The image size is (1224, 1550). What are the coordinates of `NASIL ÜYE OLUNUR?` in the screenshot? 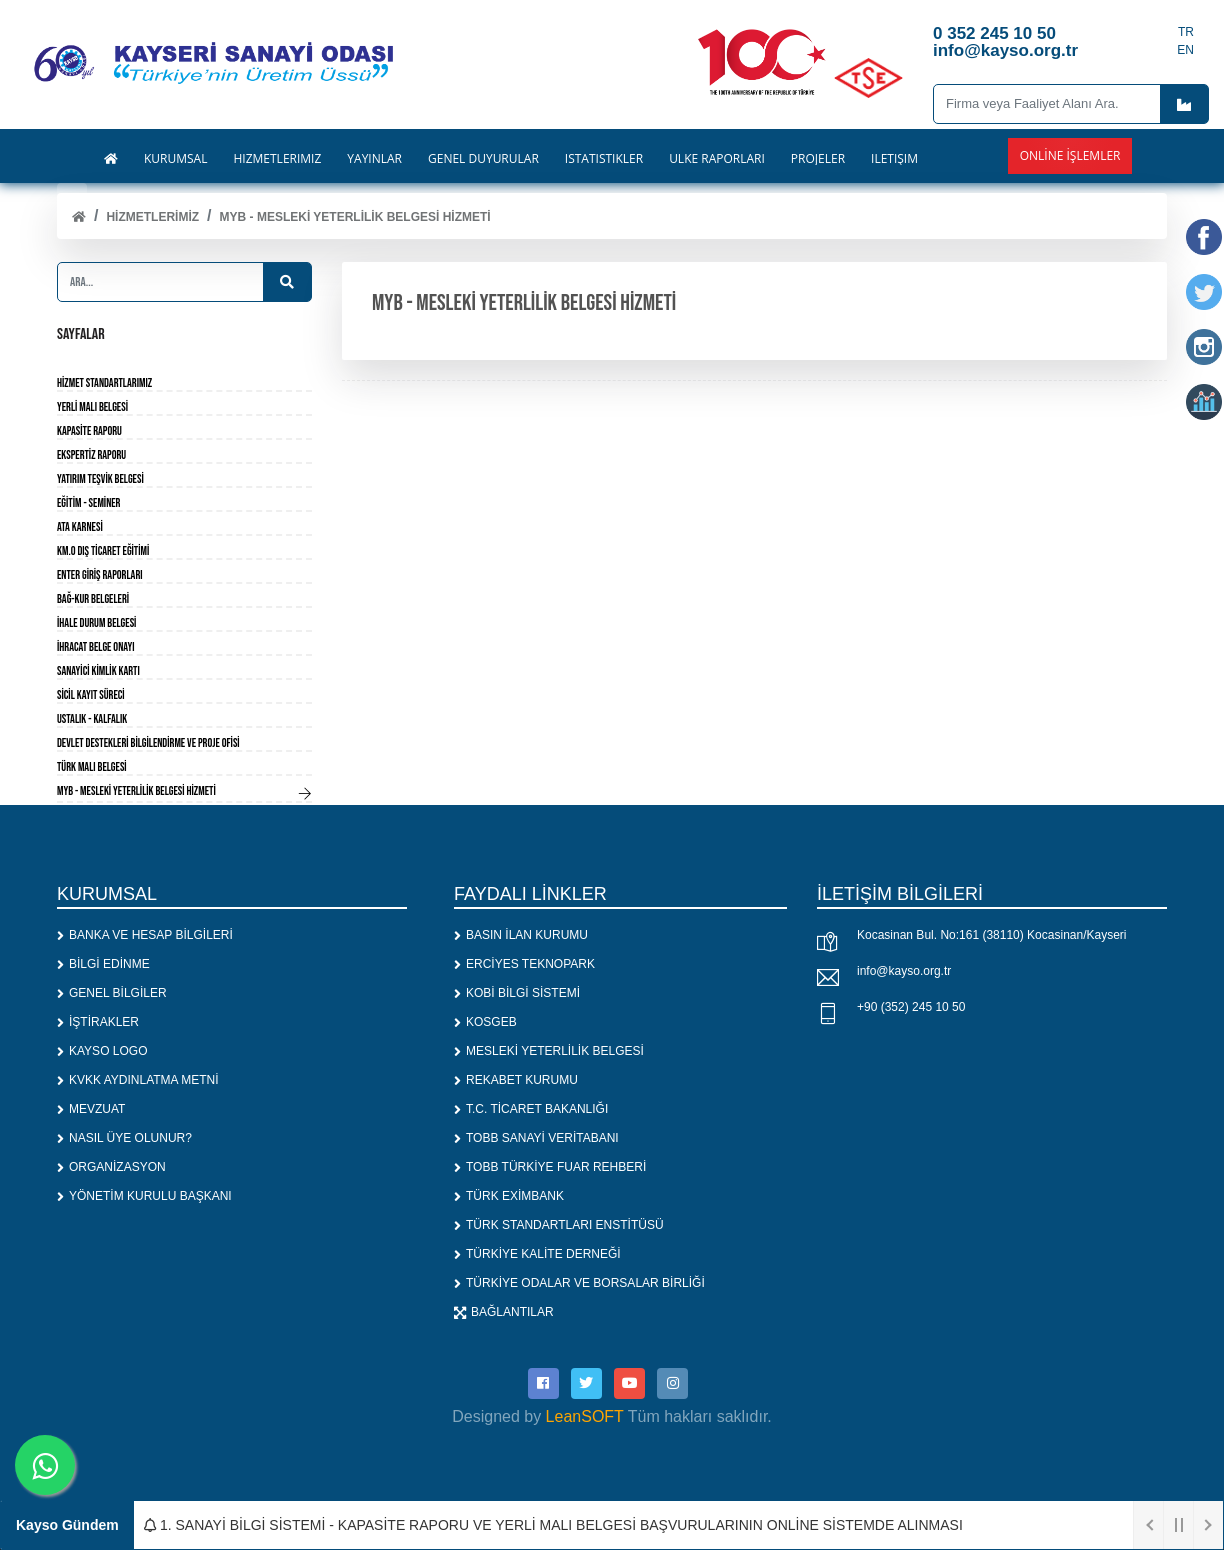 It's located at (124, 1138).